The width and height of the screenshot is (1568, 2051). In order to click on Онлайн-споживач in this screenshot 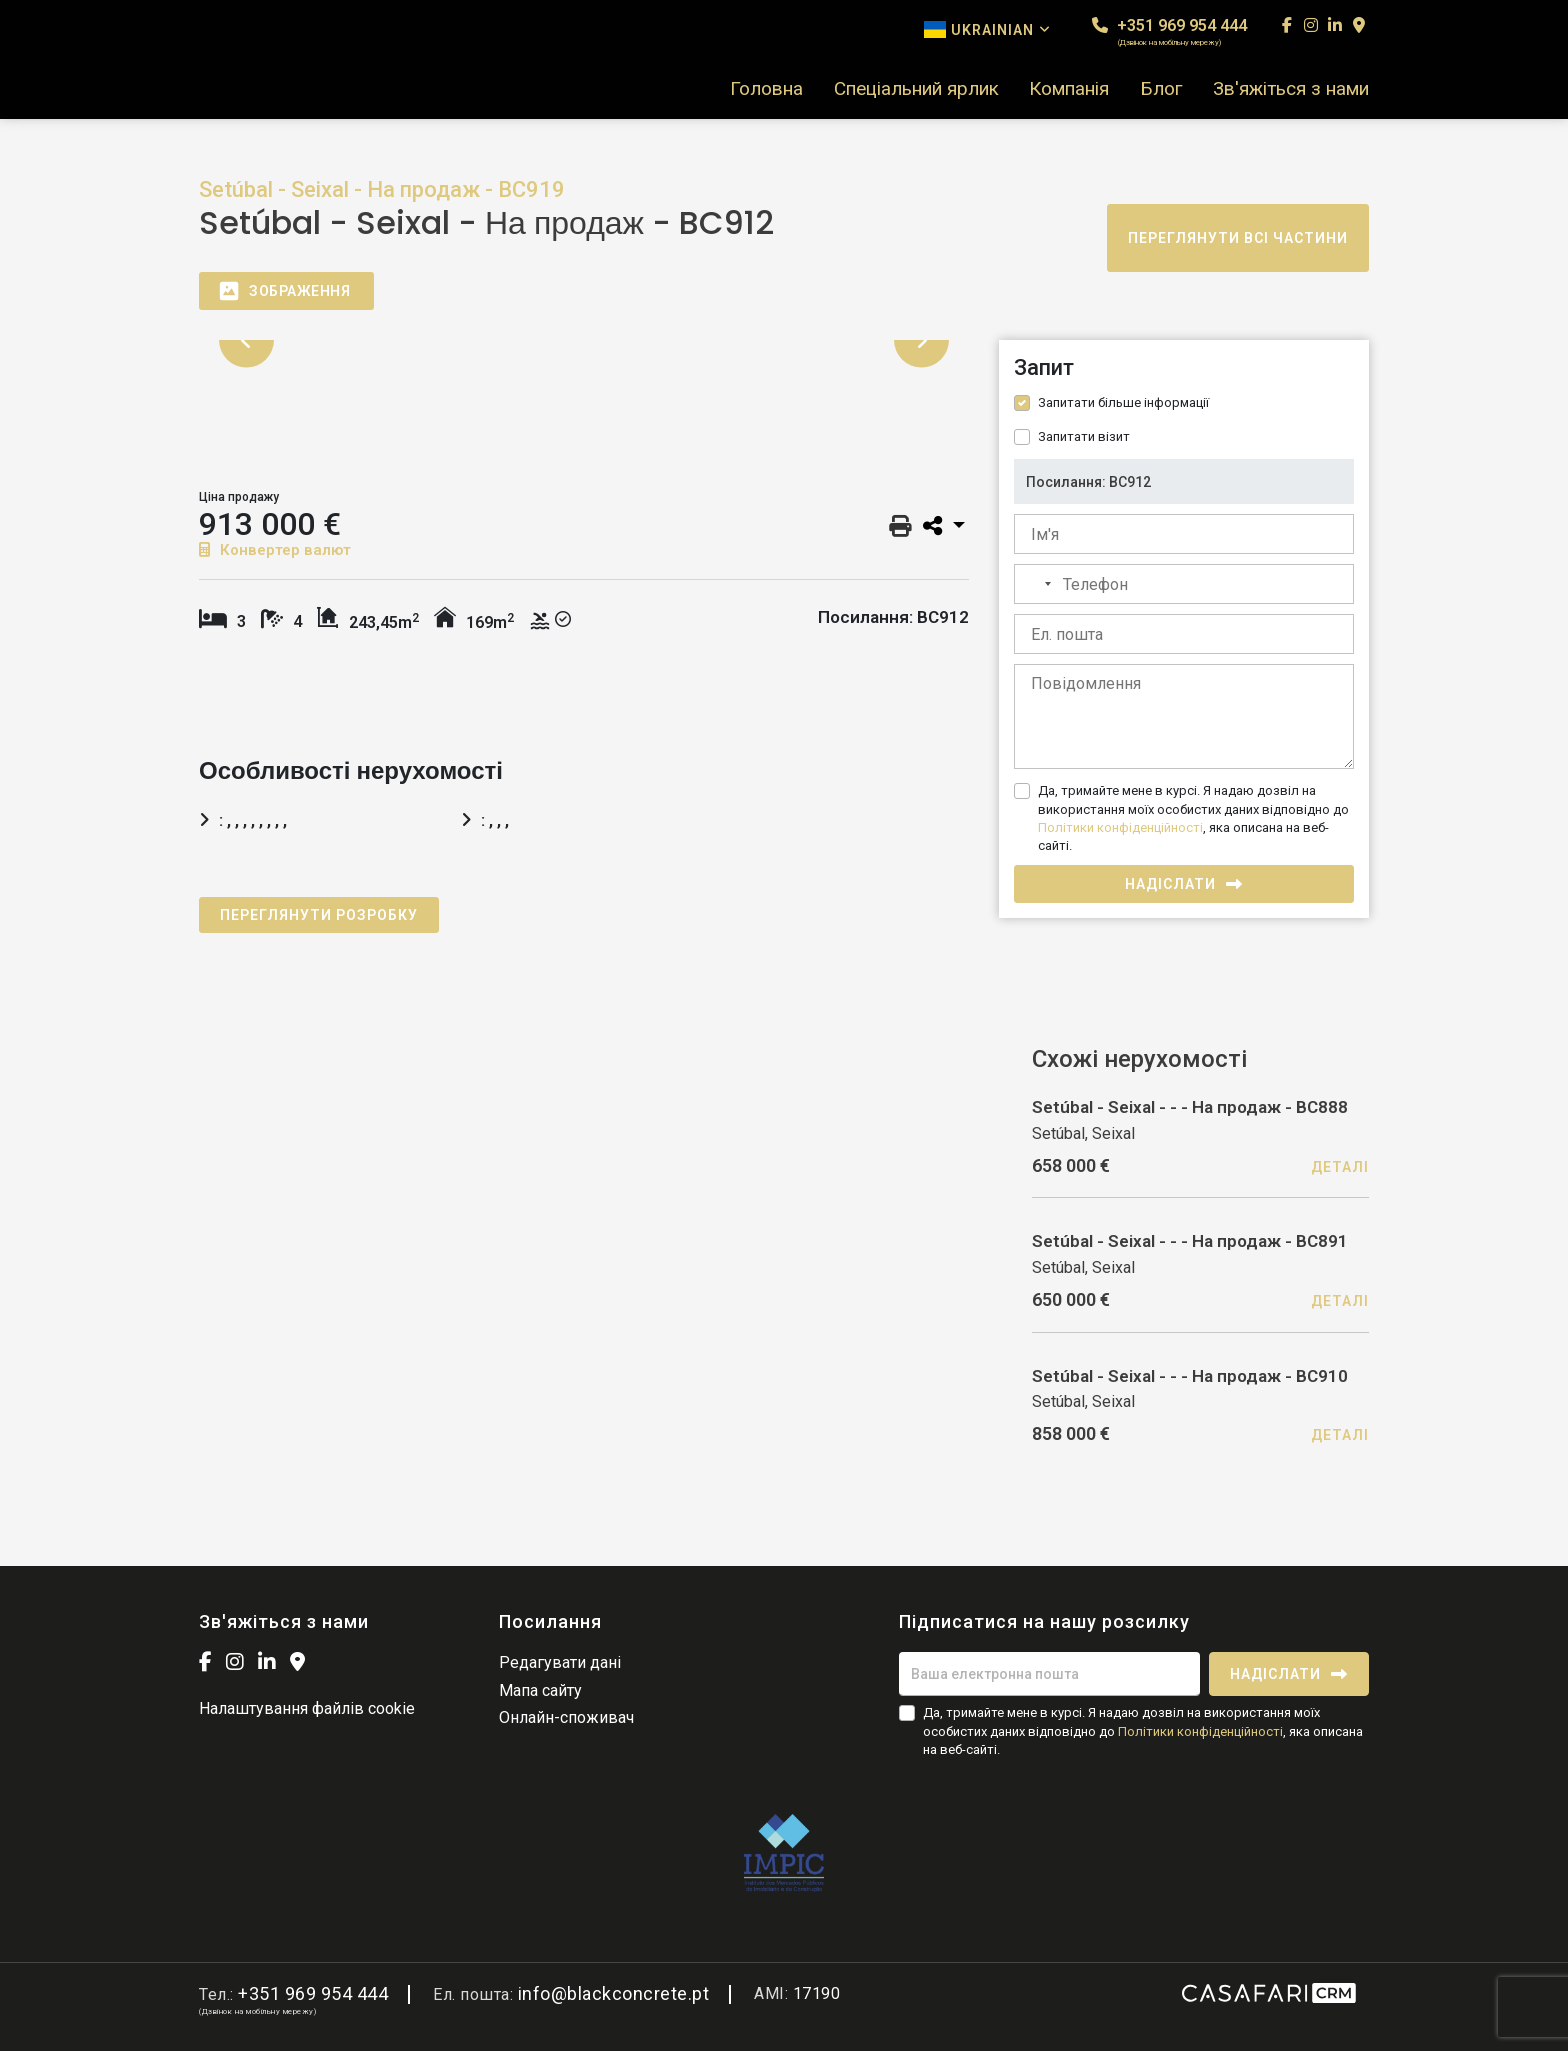, I will do `click(566, 1717)`.